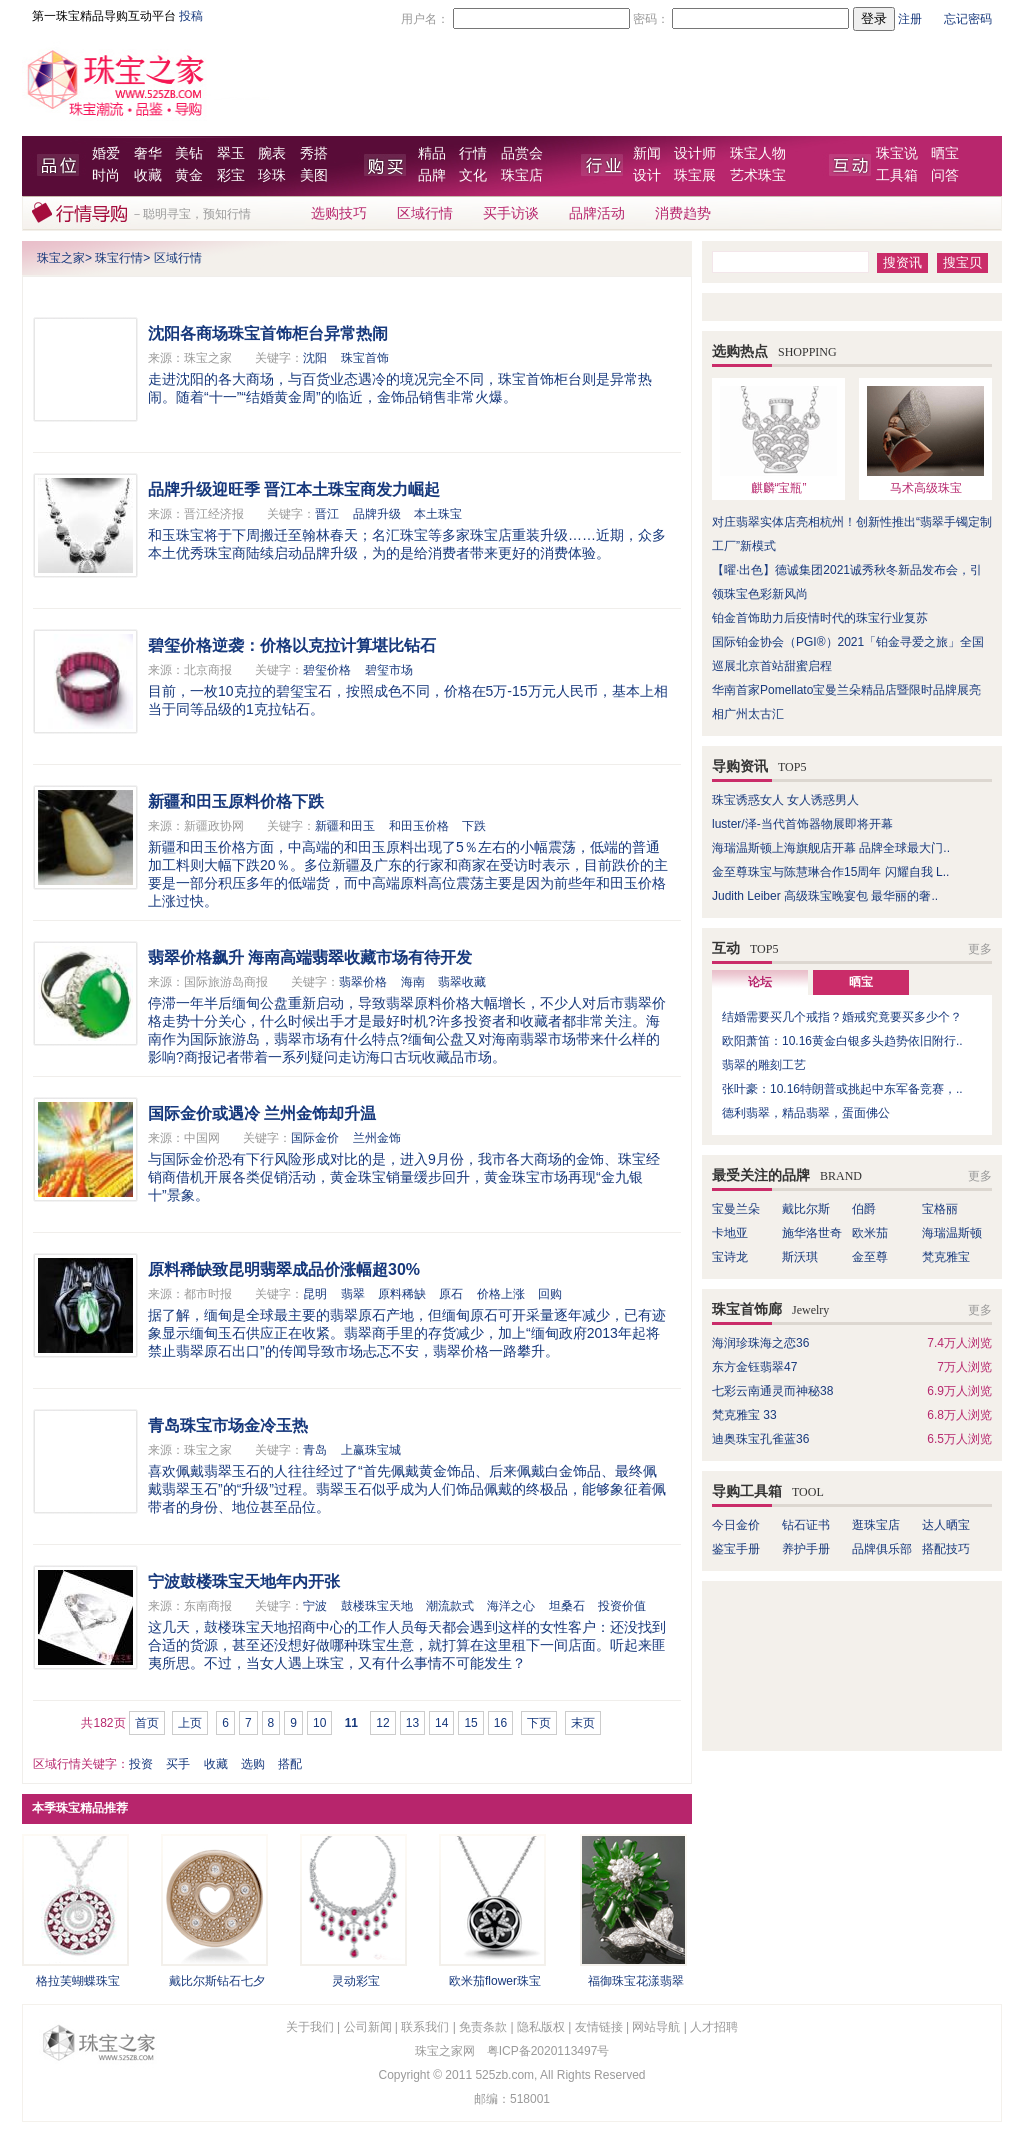 The width and height of the screenshot is (1024, 2132). Describe the element at coordinates (842, 1017) in the screenshot. I see `结婚需要买几个戒指？婚戒究竟要买多少个？` at that location.